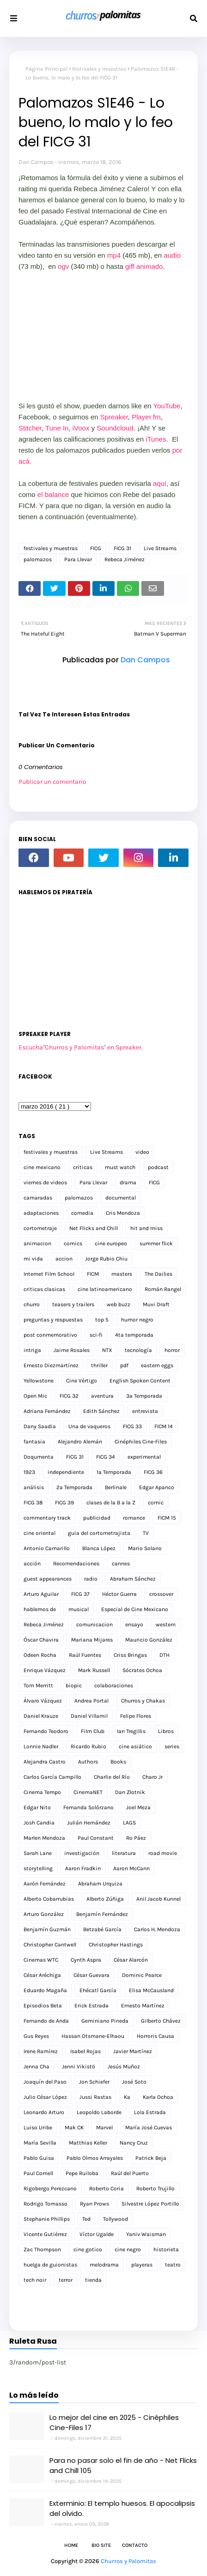 Image resolution: width=207 pixels, height=2576 pixels. I want to click on palomazos, so click(38, 559).